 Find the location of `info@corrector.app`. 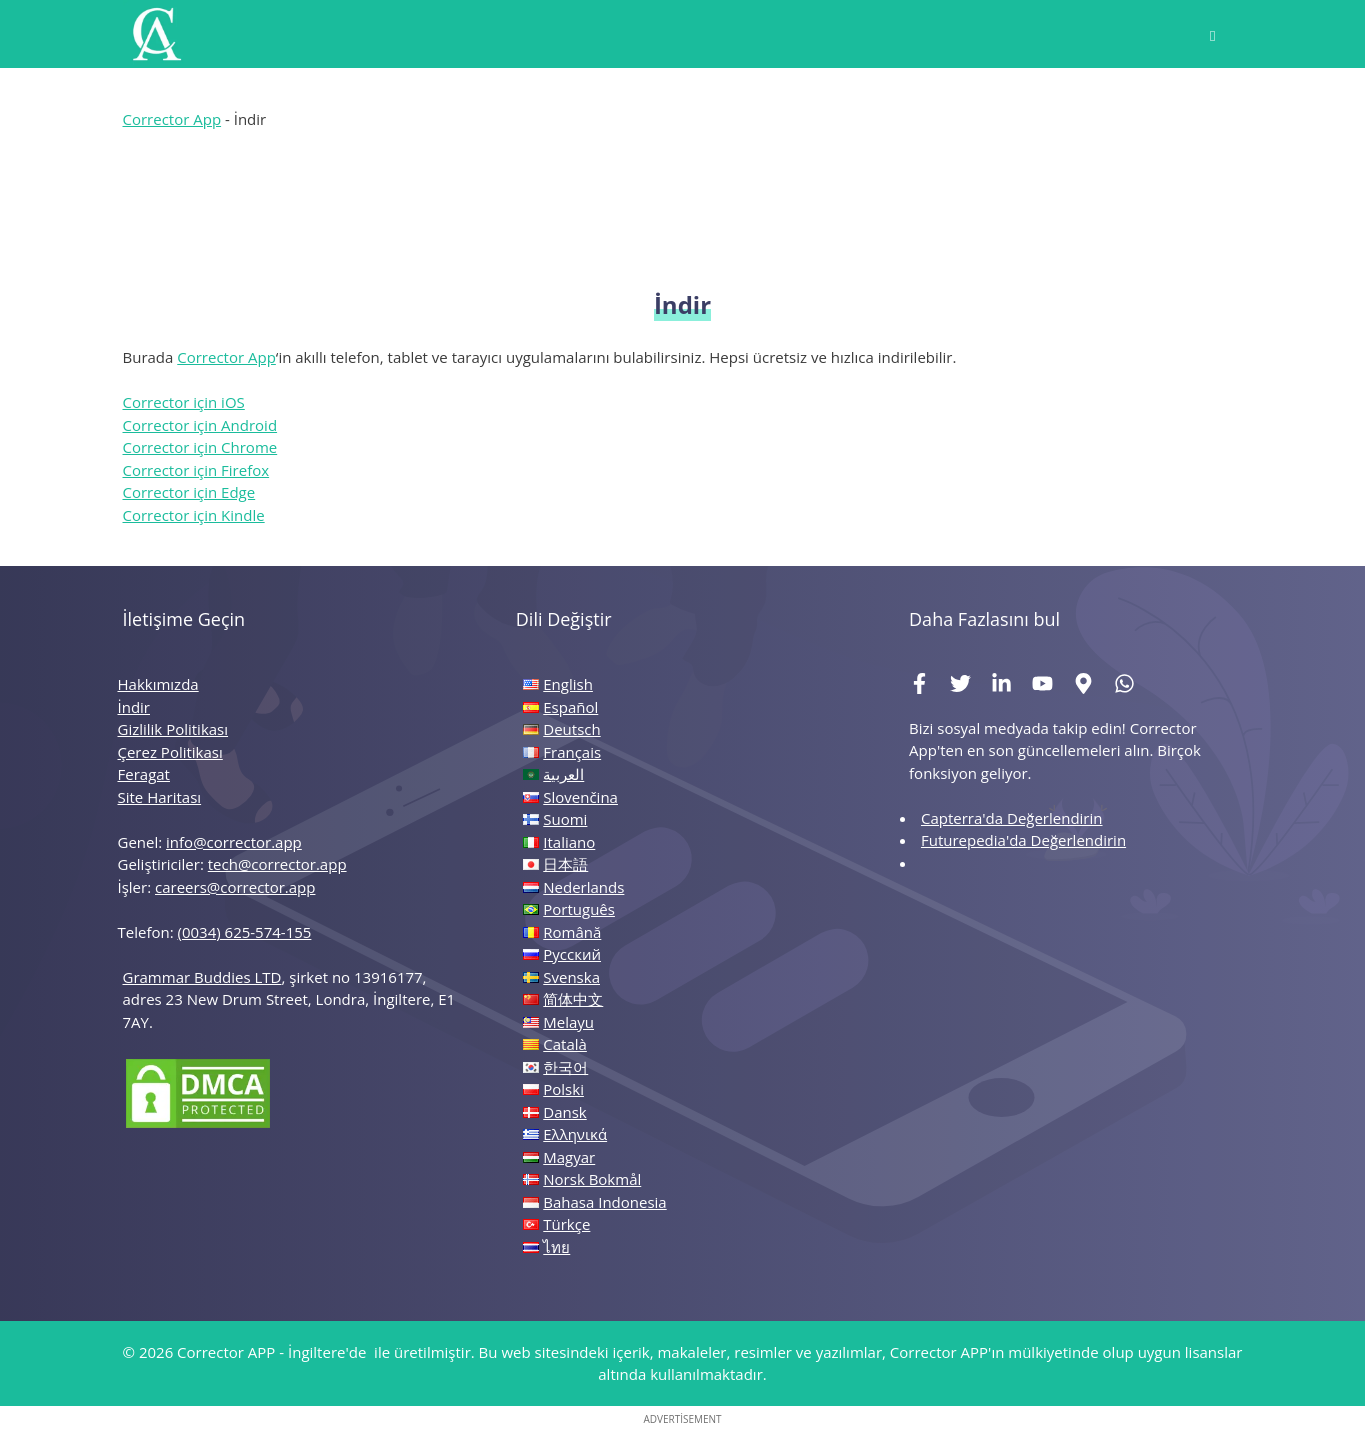

info@corrector.app is located at coordinates (234, 842).